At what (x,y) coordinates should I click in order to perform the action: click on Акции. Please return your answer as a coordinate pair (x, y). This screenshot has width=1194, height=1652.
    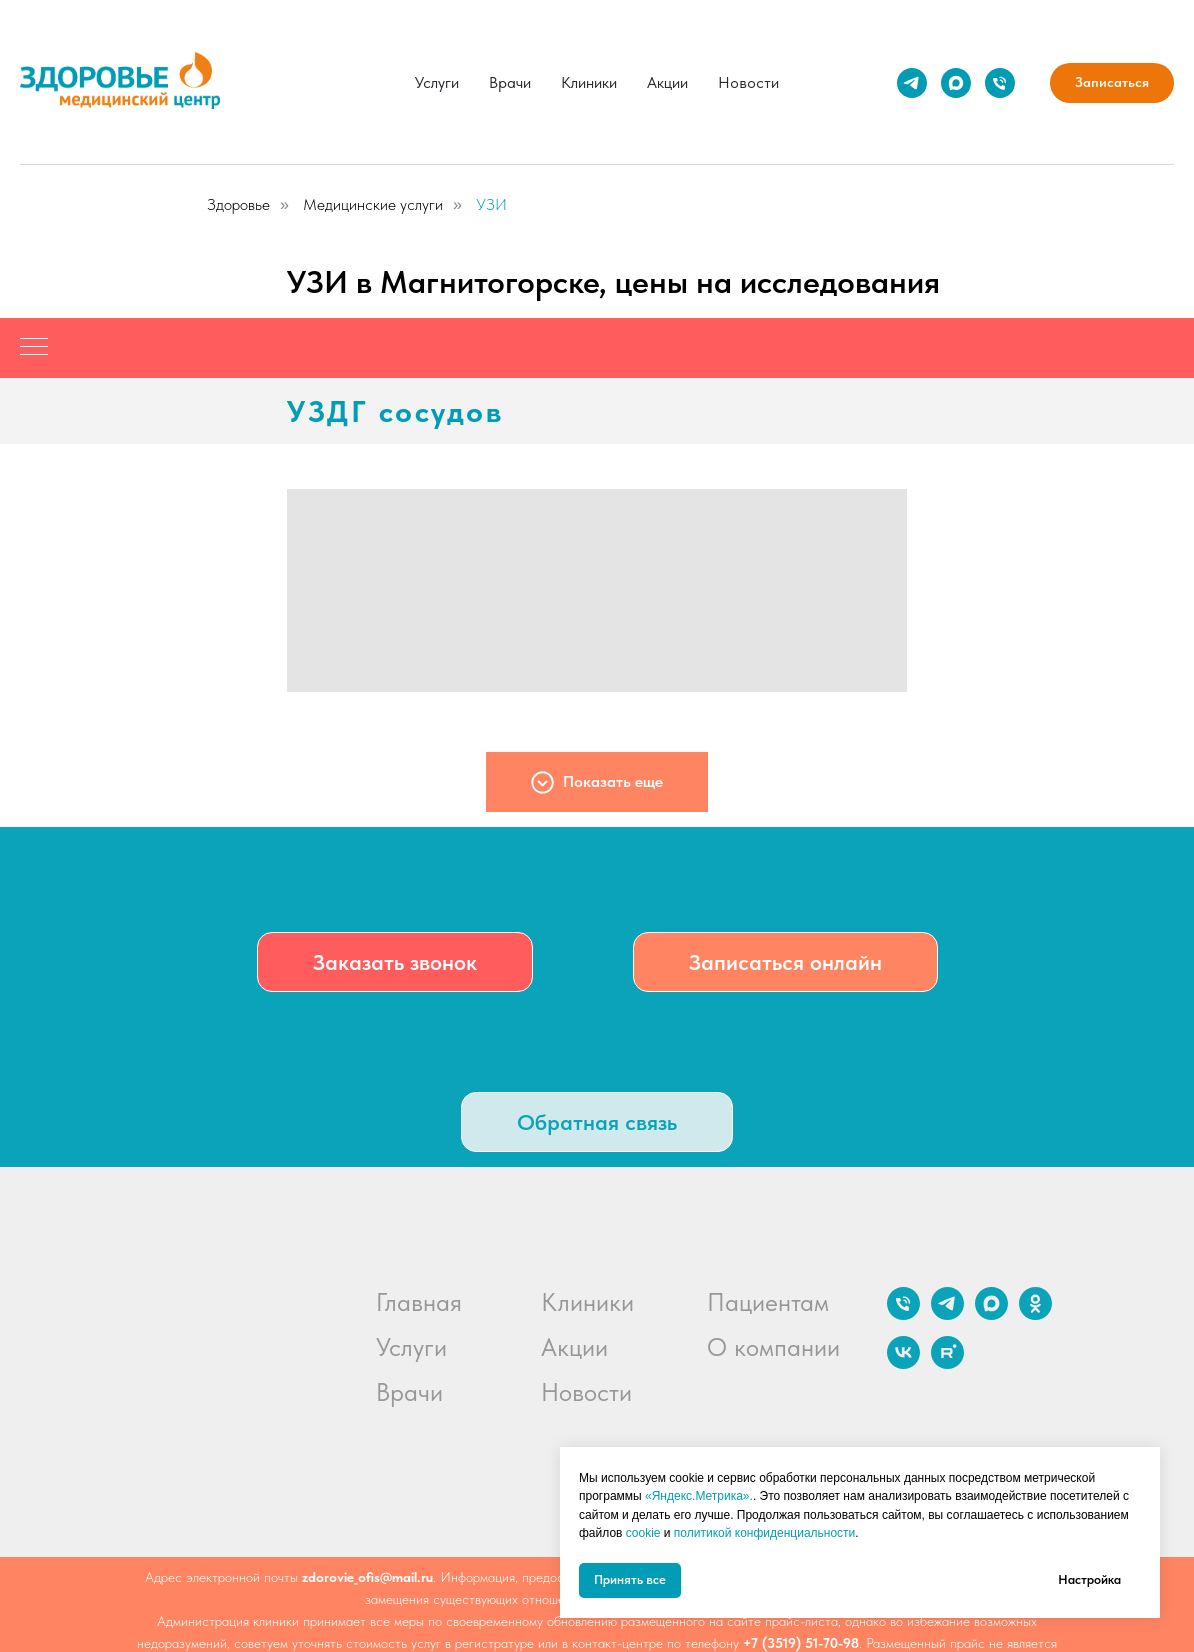
    Looking at the image, I should click on (667, 82).